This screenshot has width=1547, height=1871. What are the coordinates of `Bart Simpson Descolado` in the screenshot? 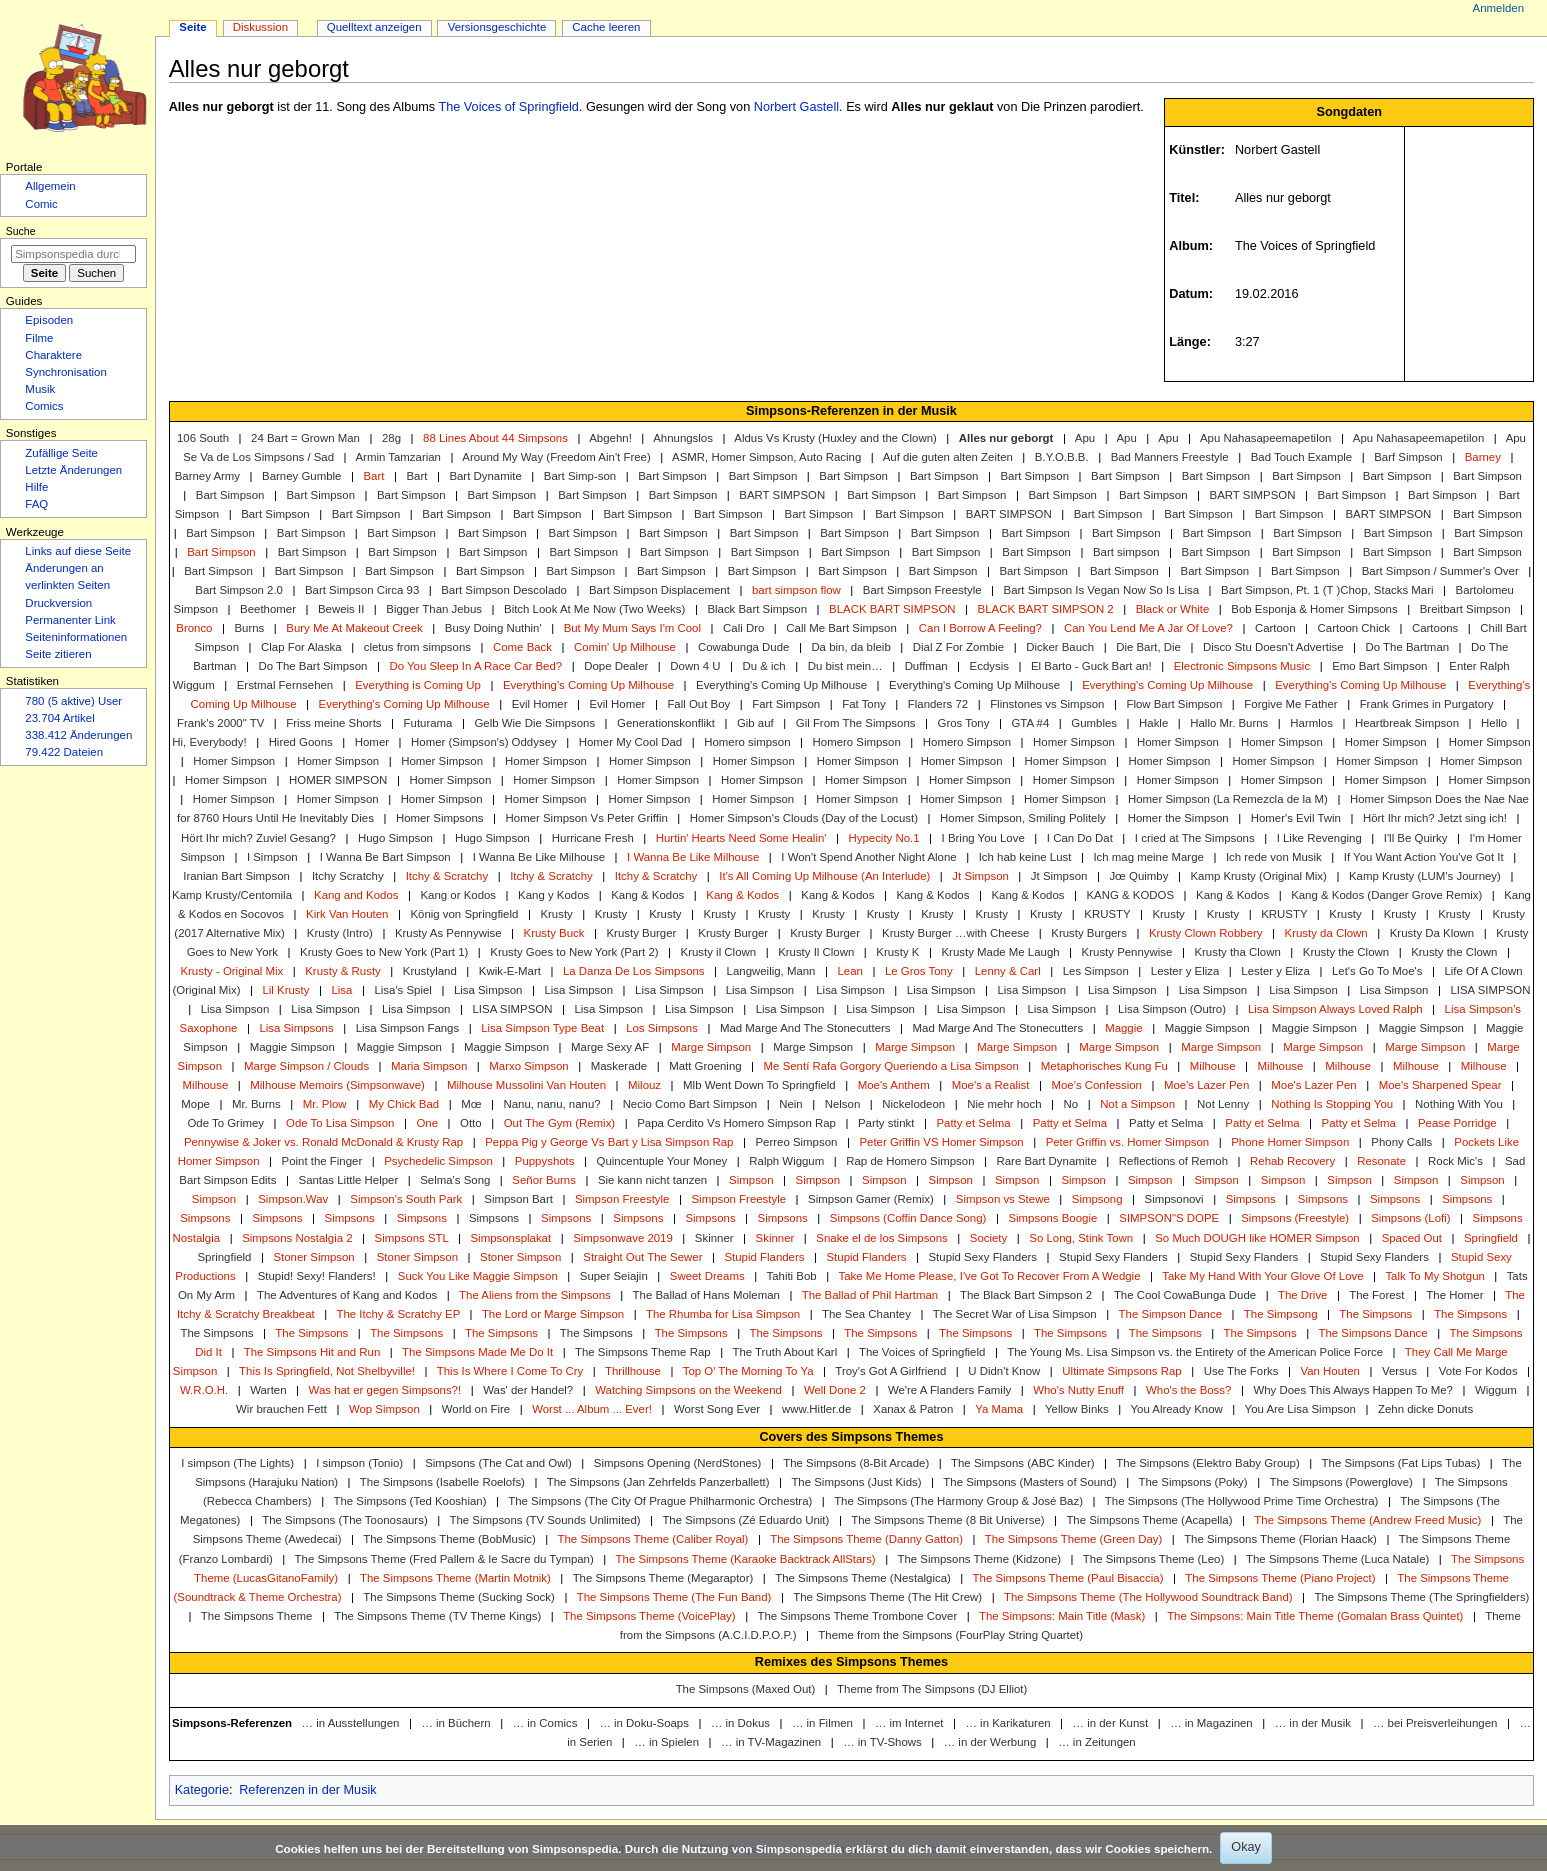 It's located at (504, 590).